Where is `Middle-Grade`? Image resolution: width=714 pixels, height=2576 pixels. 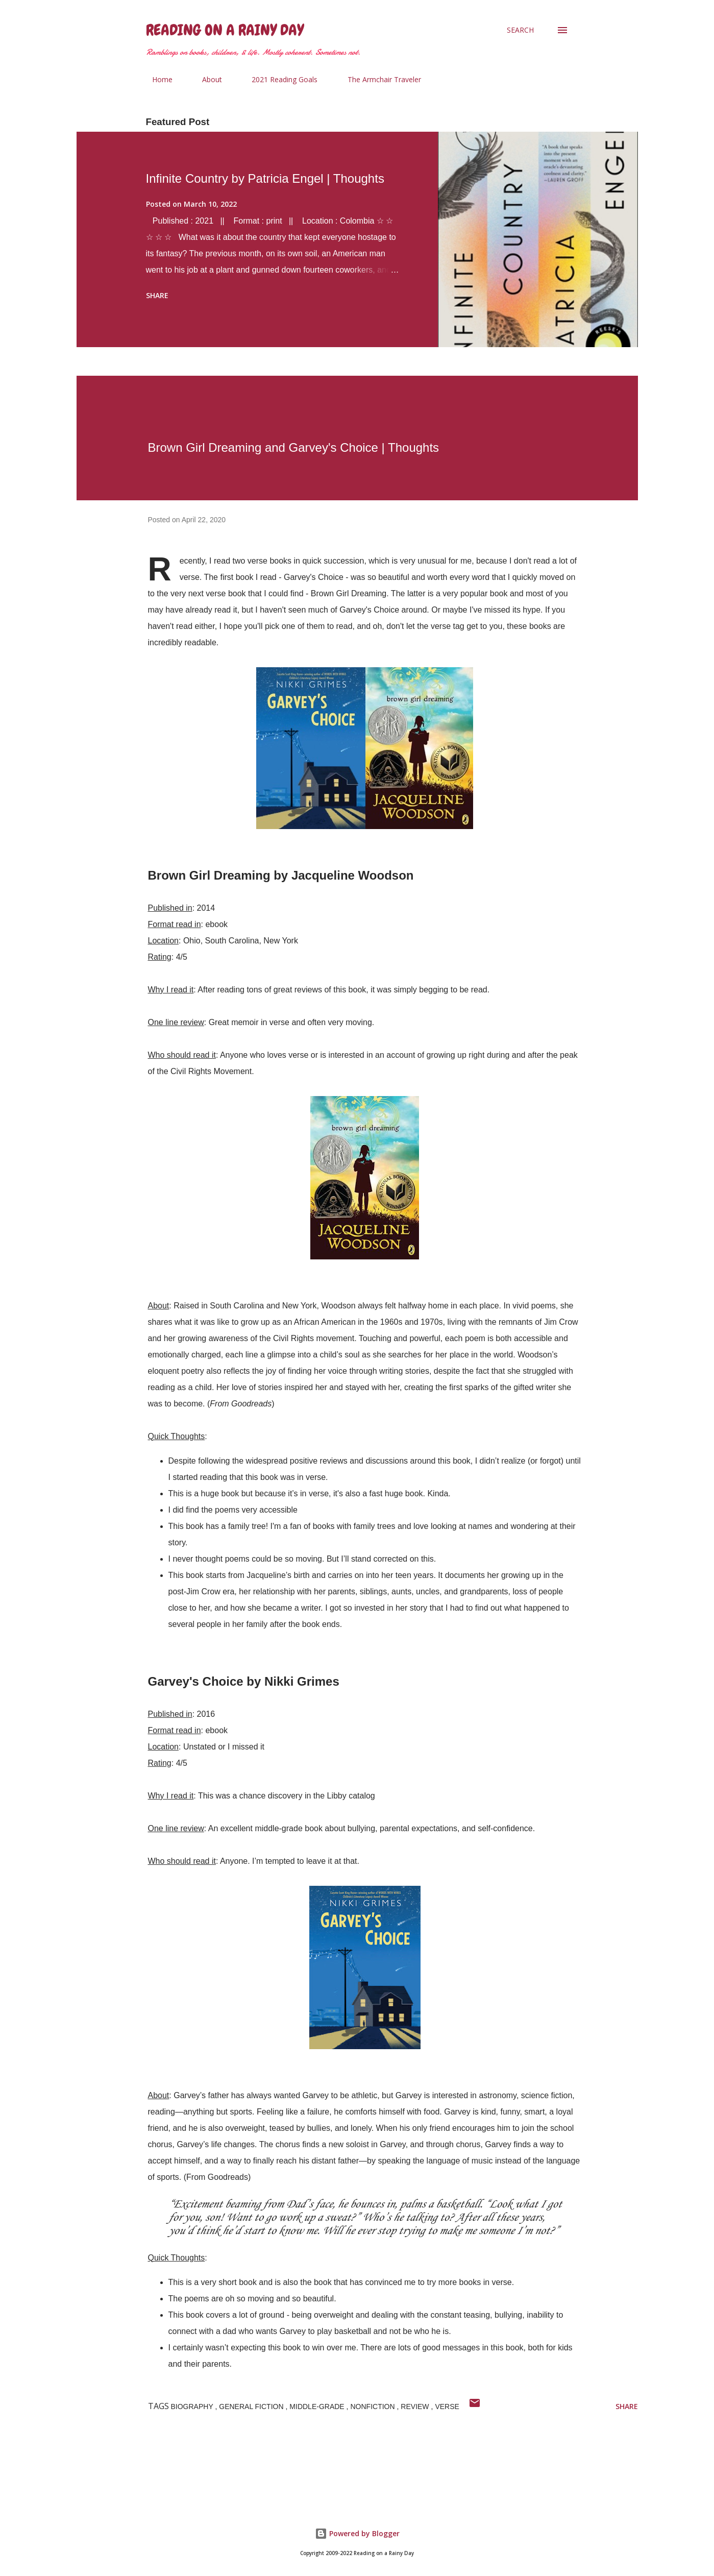
Middle-Grade is located at coordinates (317, 2406).